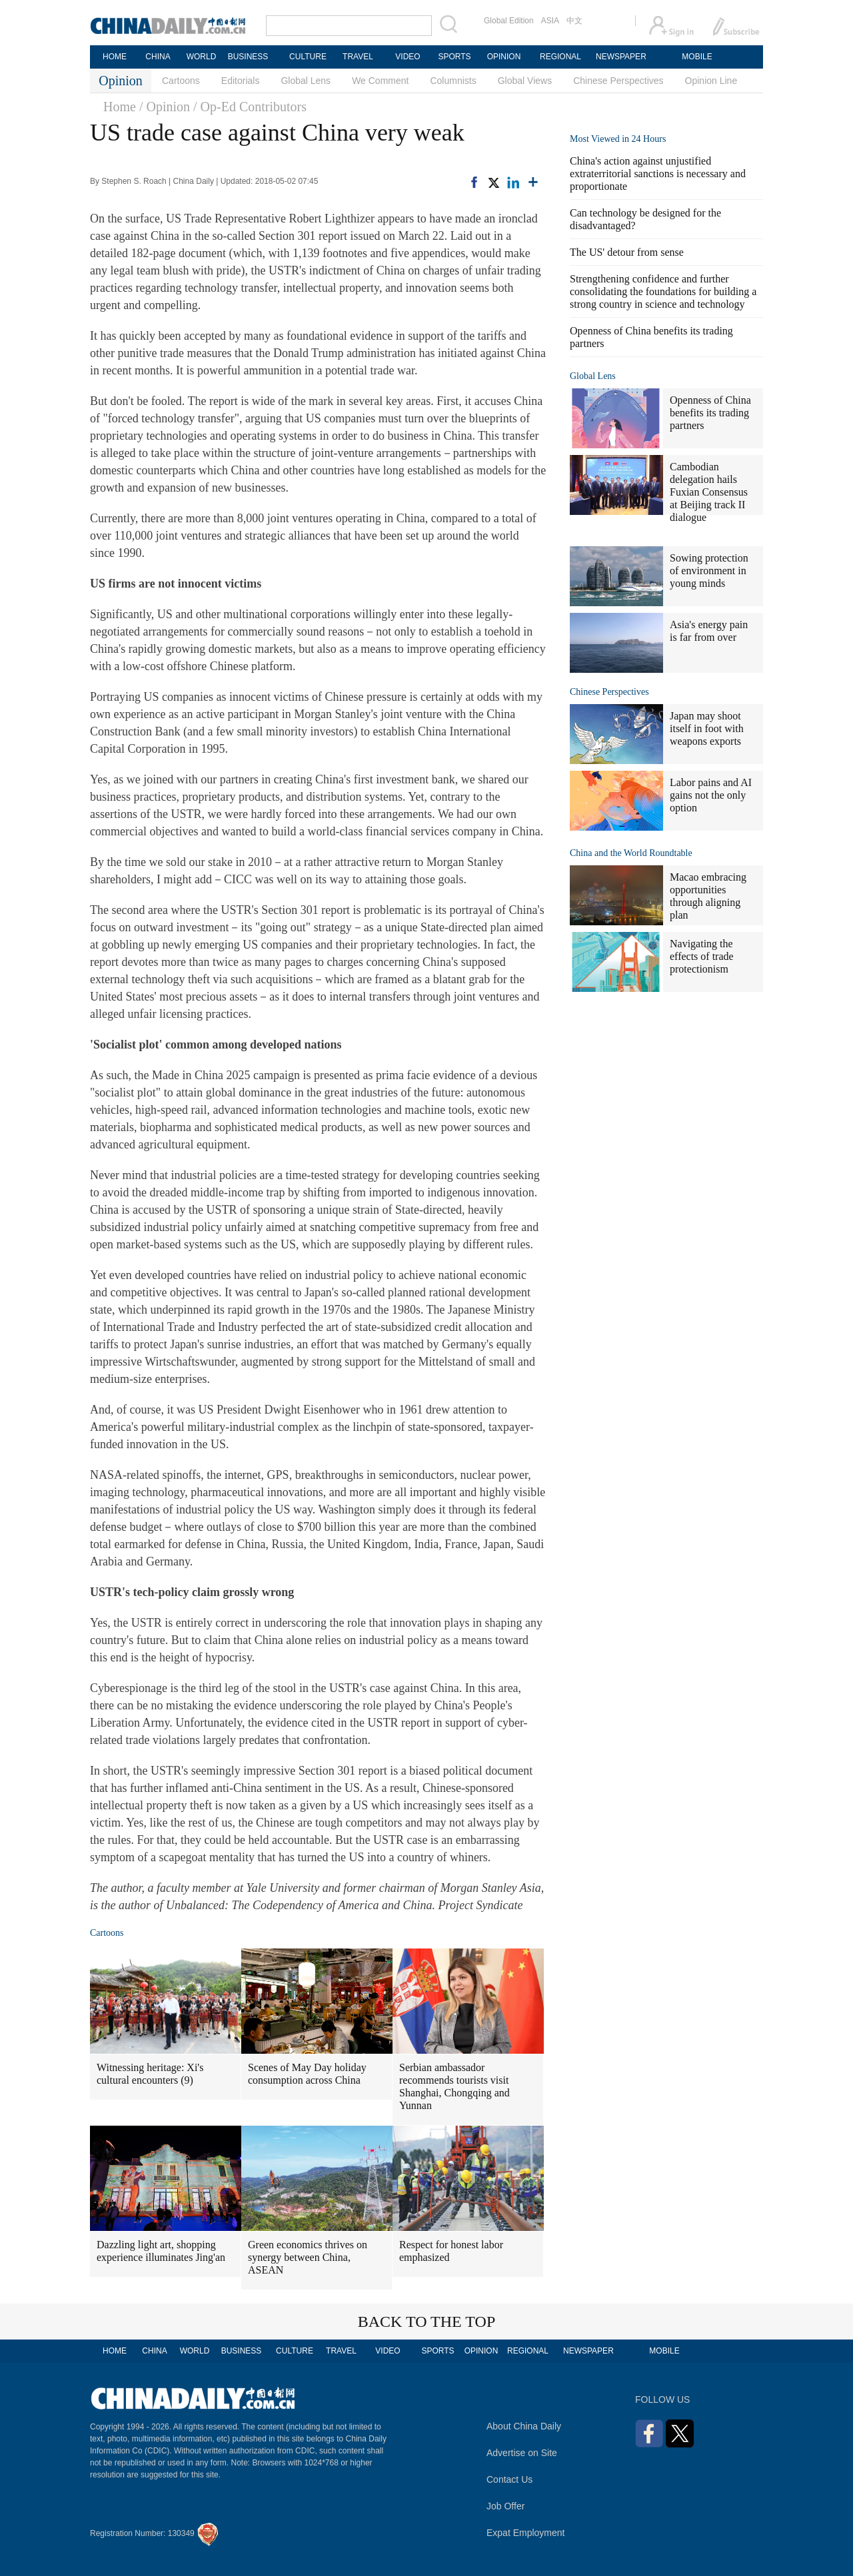 This screenshot has width=853, height=2576. Describe the element at coordinates (505, 2506) in the screenshot. I see `Job Offer` at that location.